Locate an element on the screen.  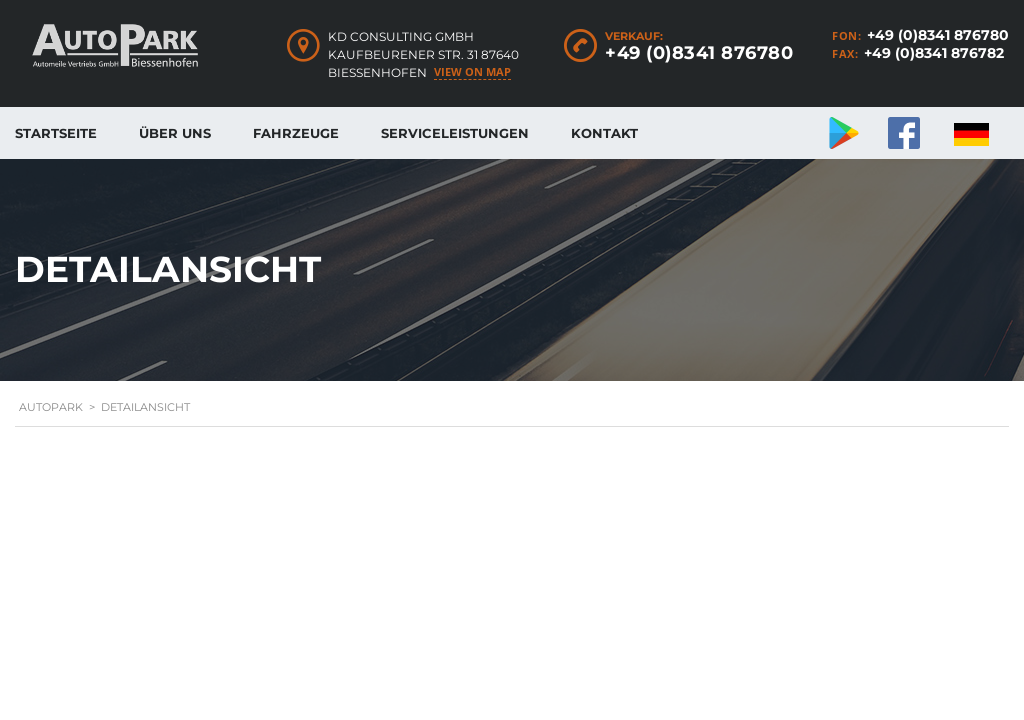
Kontakt is located at coordinates (604, 133).